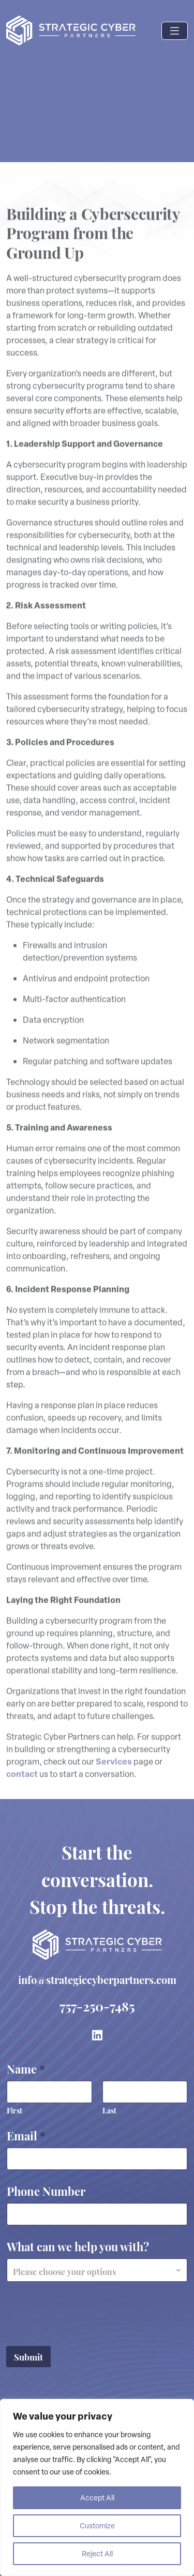 The height and width of the screenshot is (2576, 194). What do you see at coordinates (46, 2190) in the screenshot?
I see `Phone Number` at bounding box center [46, 2190].